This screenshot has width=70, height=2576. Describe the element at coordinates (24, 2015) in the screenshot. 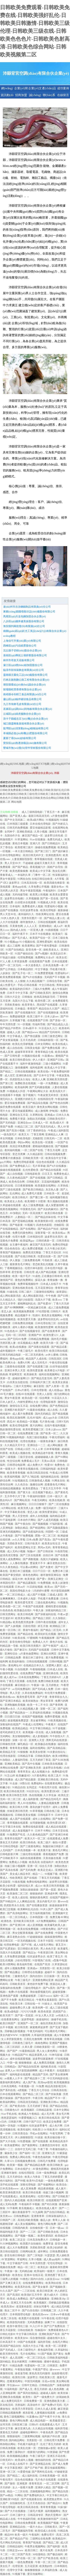

I see `国产第一页屁屁` at that location.